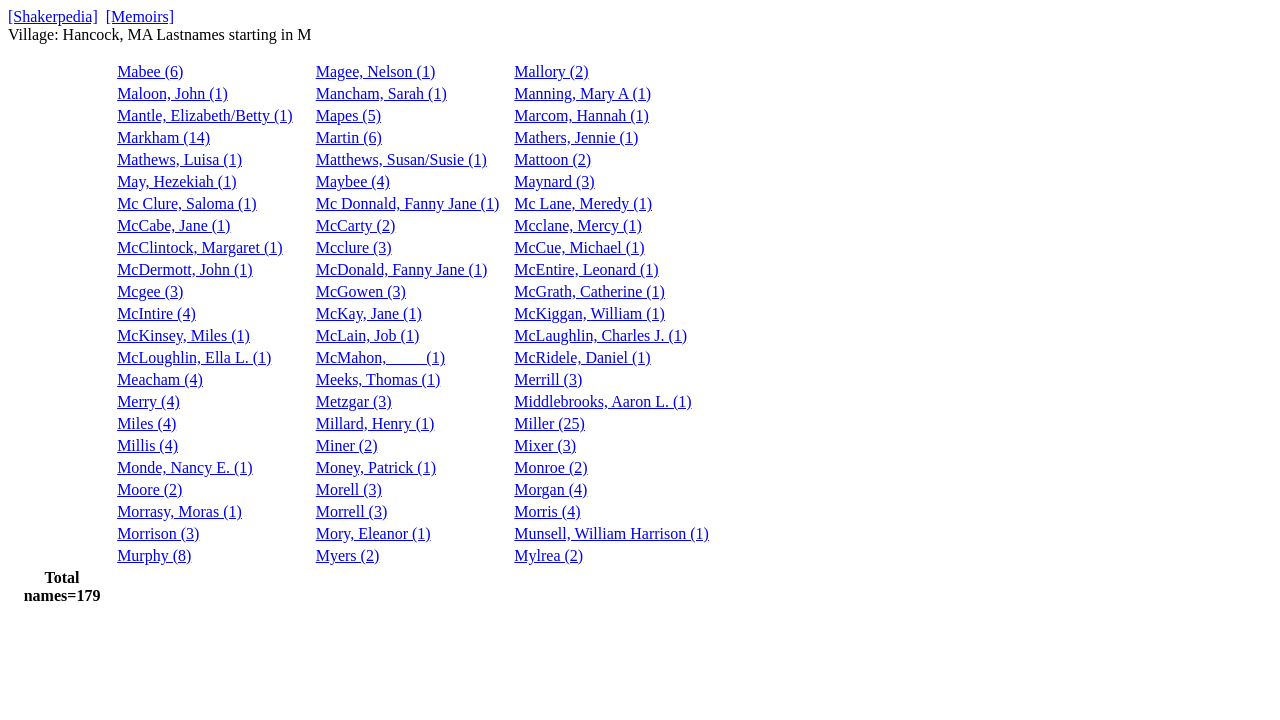  I want to click on McCabe, Jane (1), so click(173, 225).